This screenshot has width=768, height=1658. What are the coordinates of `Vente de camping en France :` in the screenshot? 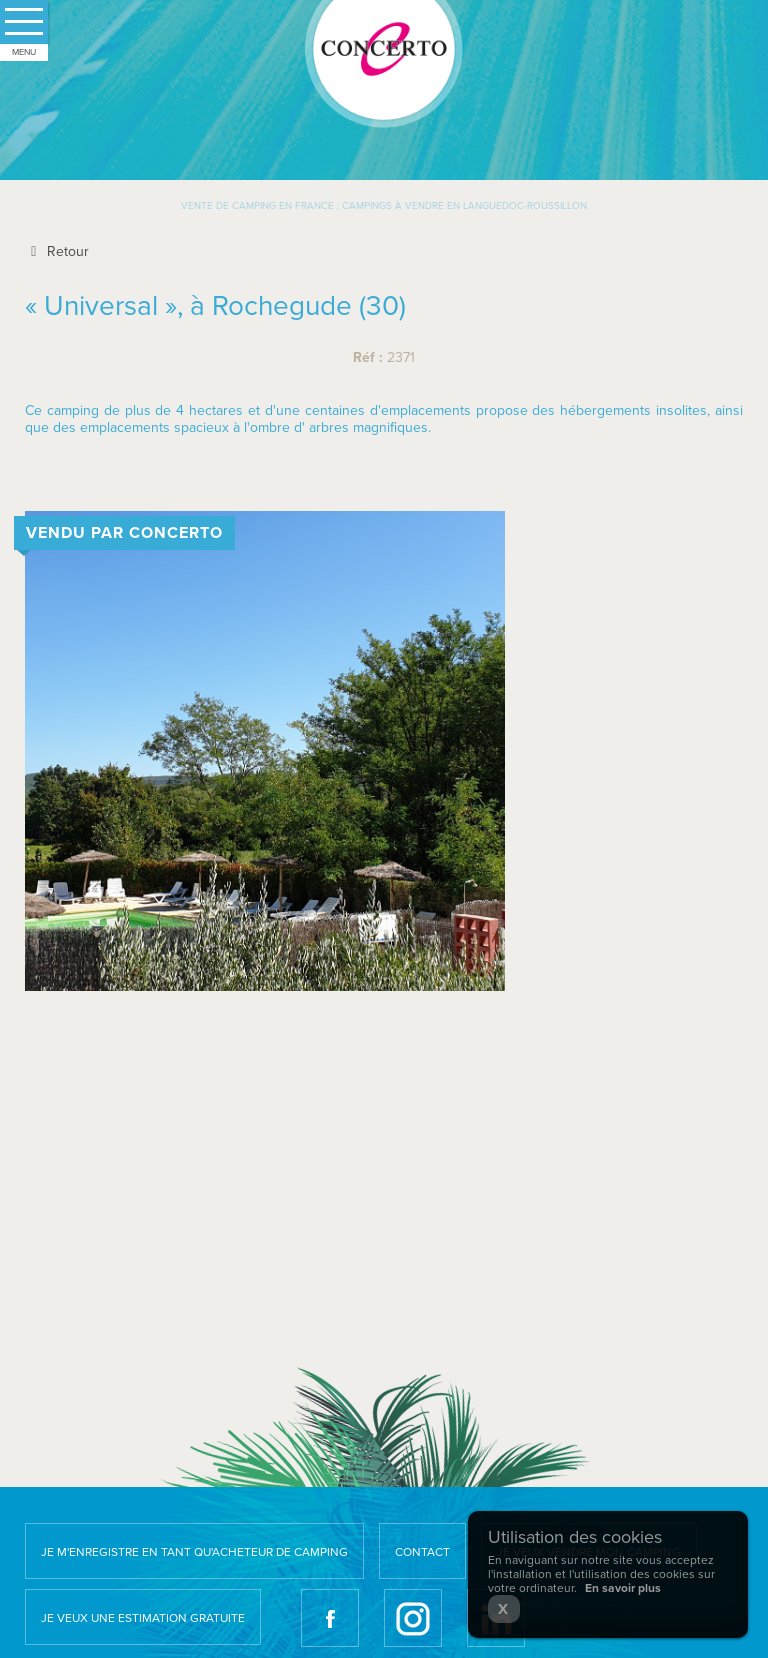 It's located at (260, 206).